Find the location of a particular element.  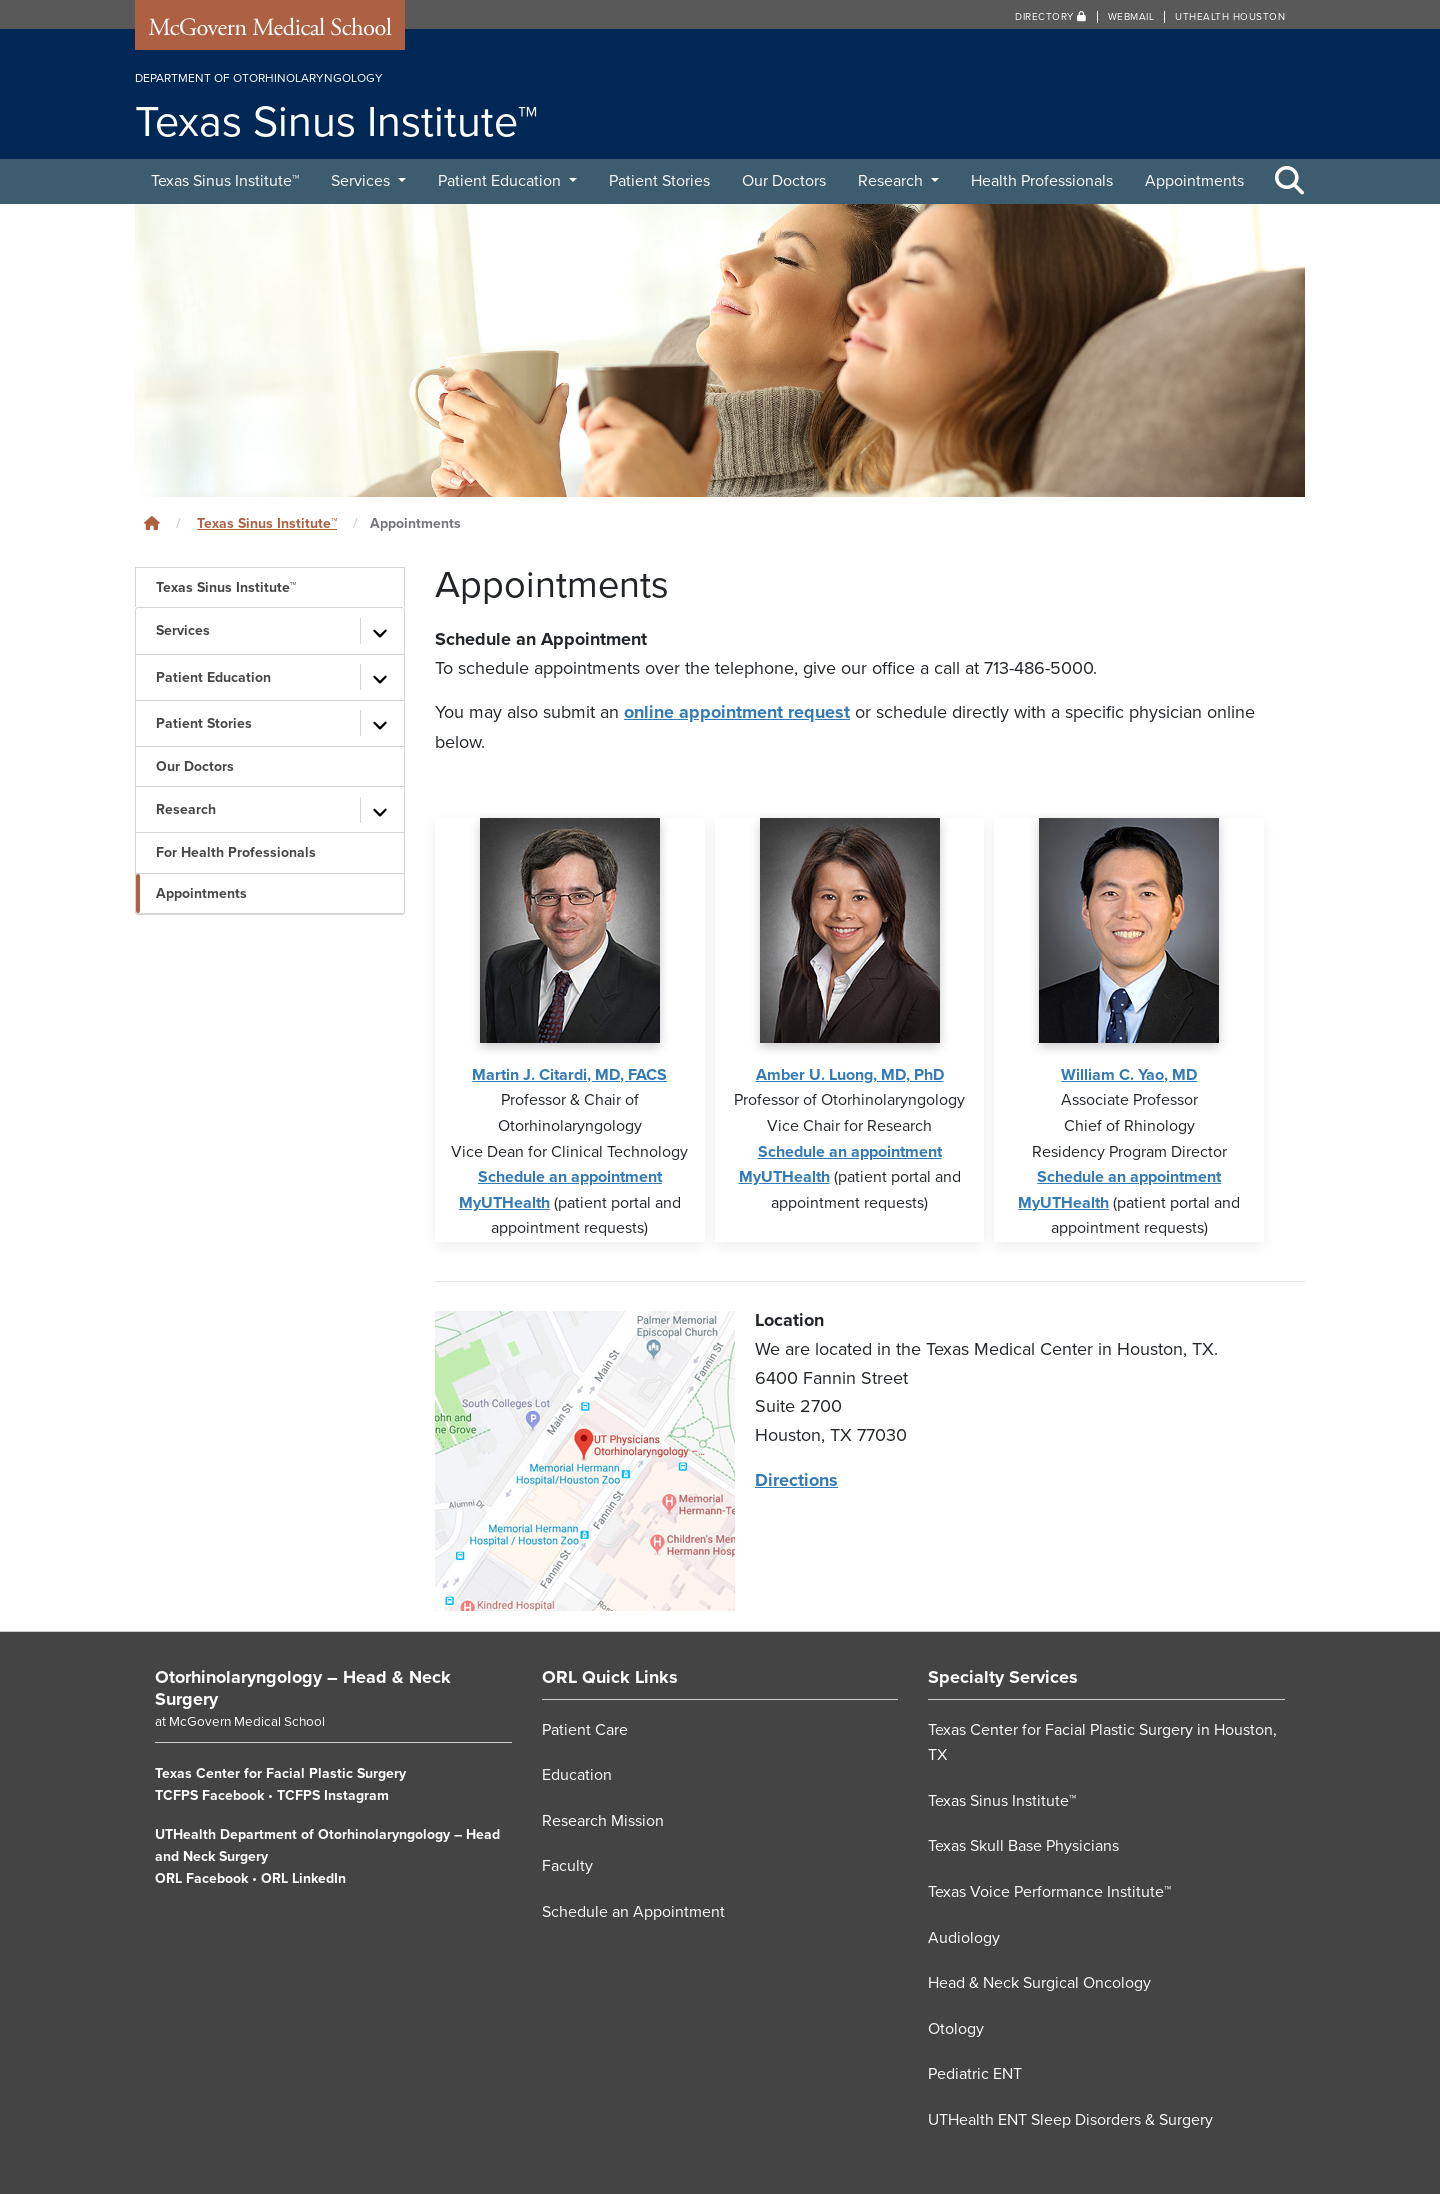

Our Doctors is located at coordinates (784, 181).